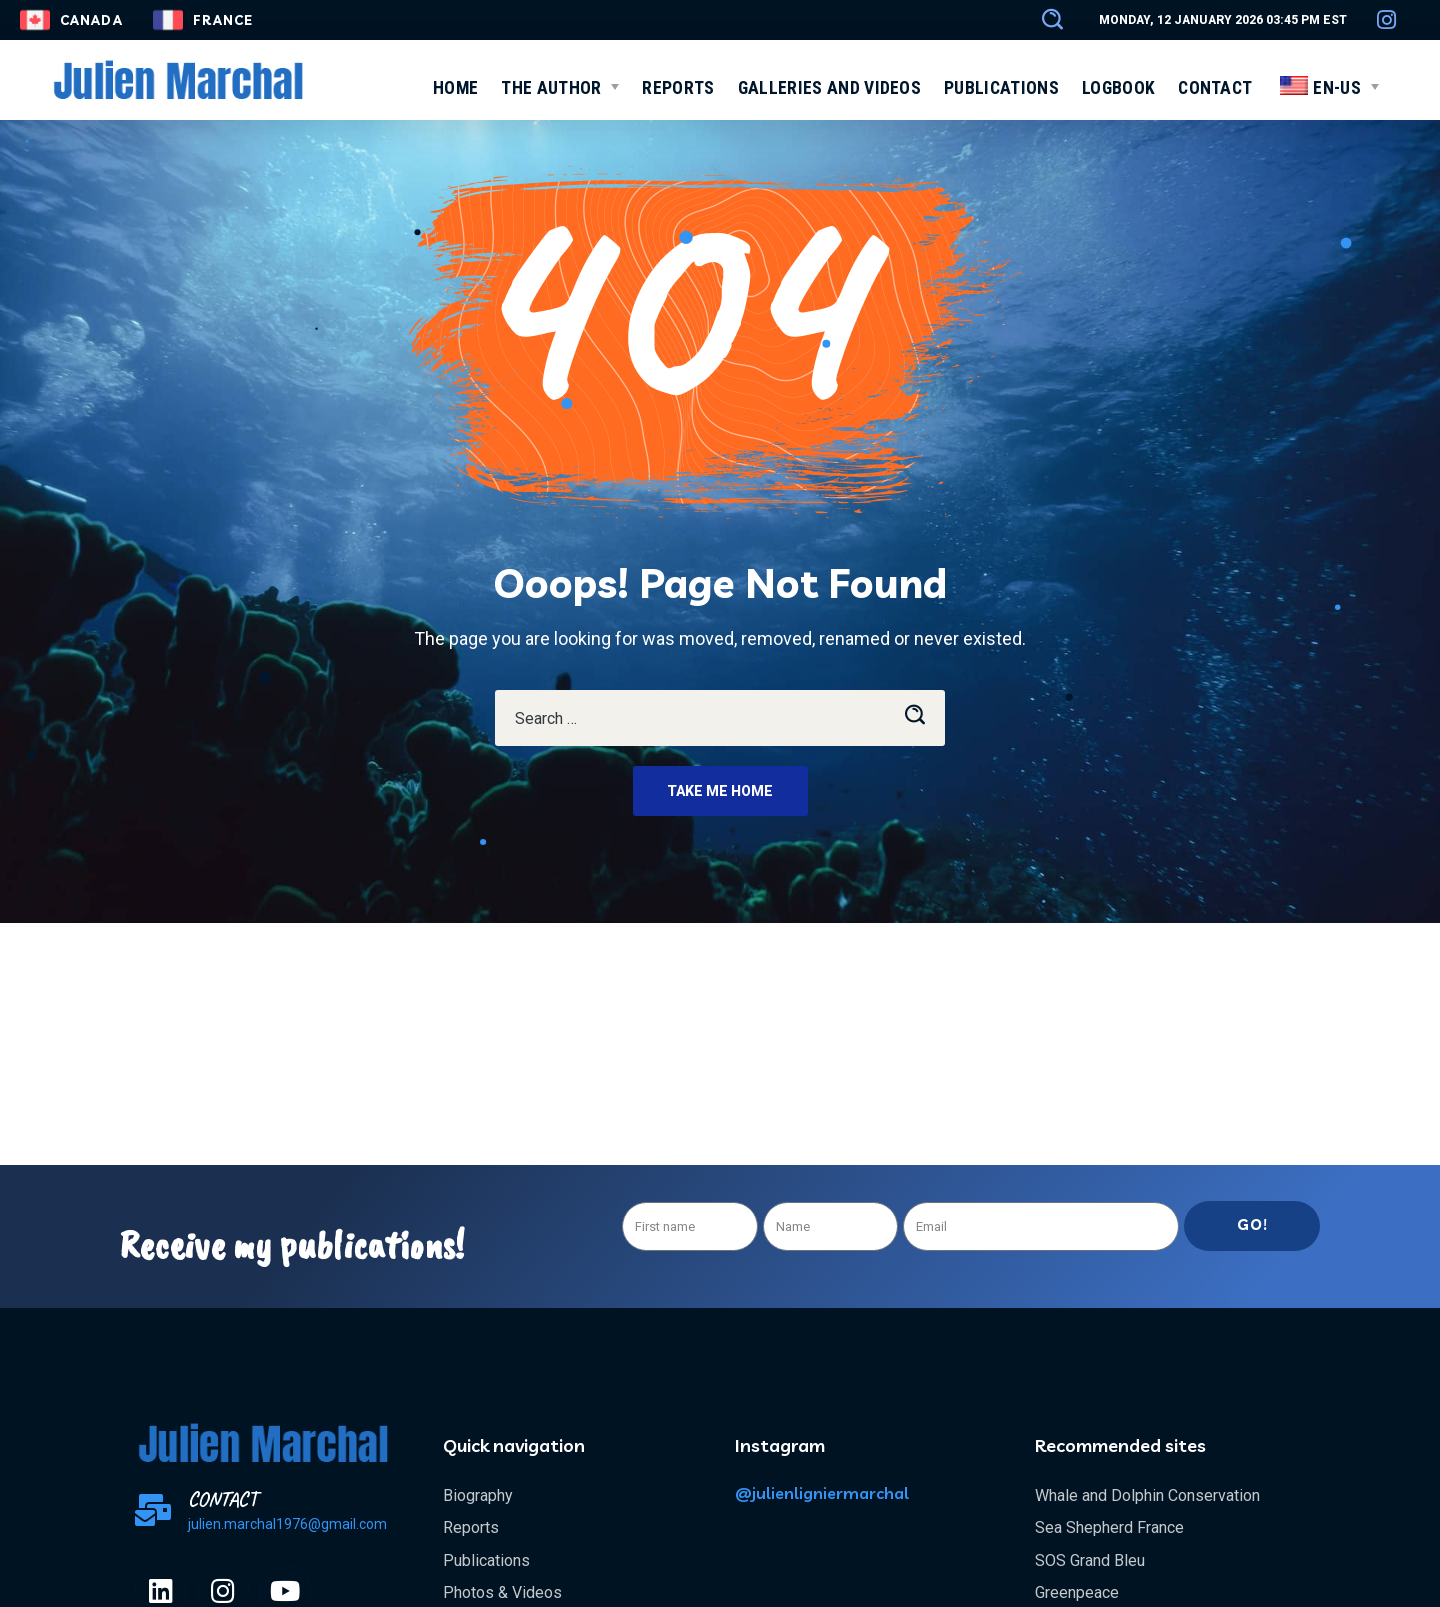  I want to click on Sea Shepherd France, so click(1109, 1527).